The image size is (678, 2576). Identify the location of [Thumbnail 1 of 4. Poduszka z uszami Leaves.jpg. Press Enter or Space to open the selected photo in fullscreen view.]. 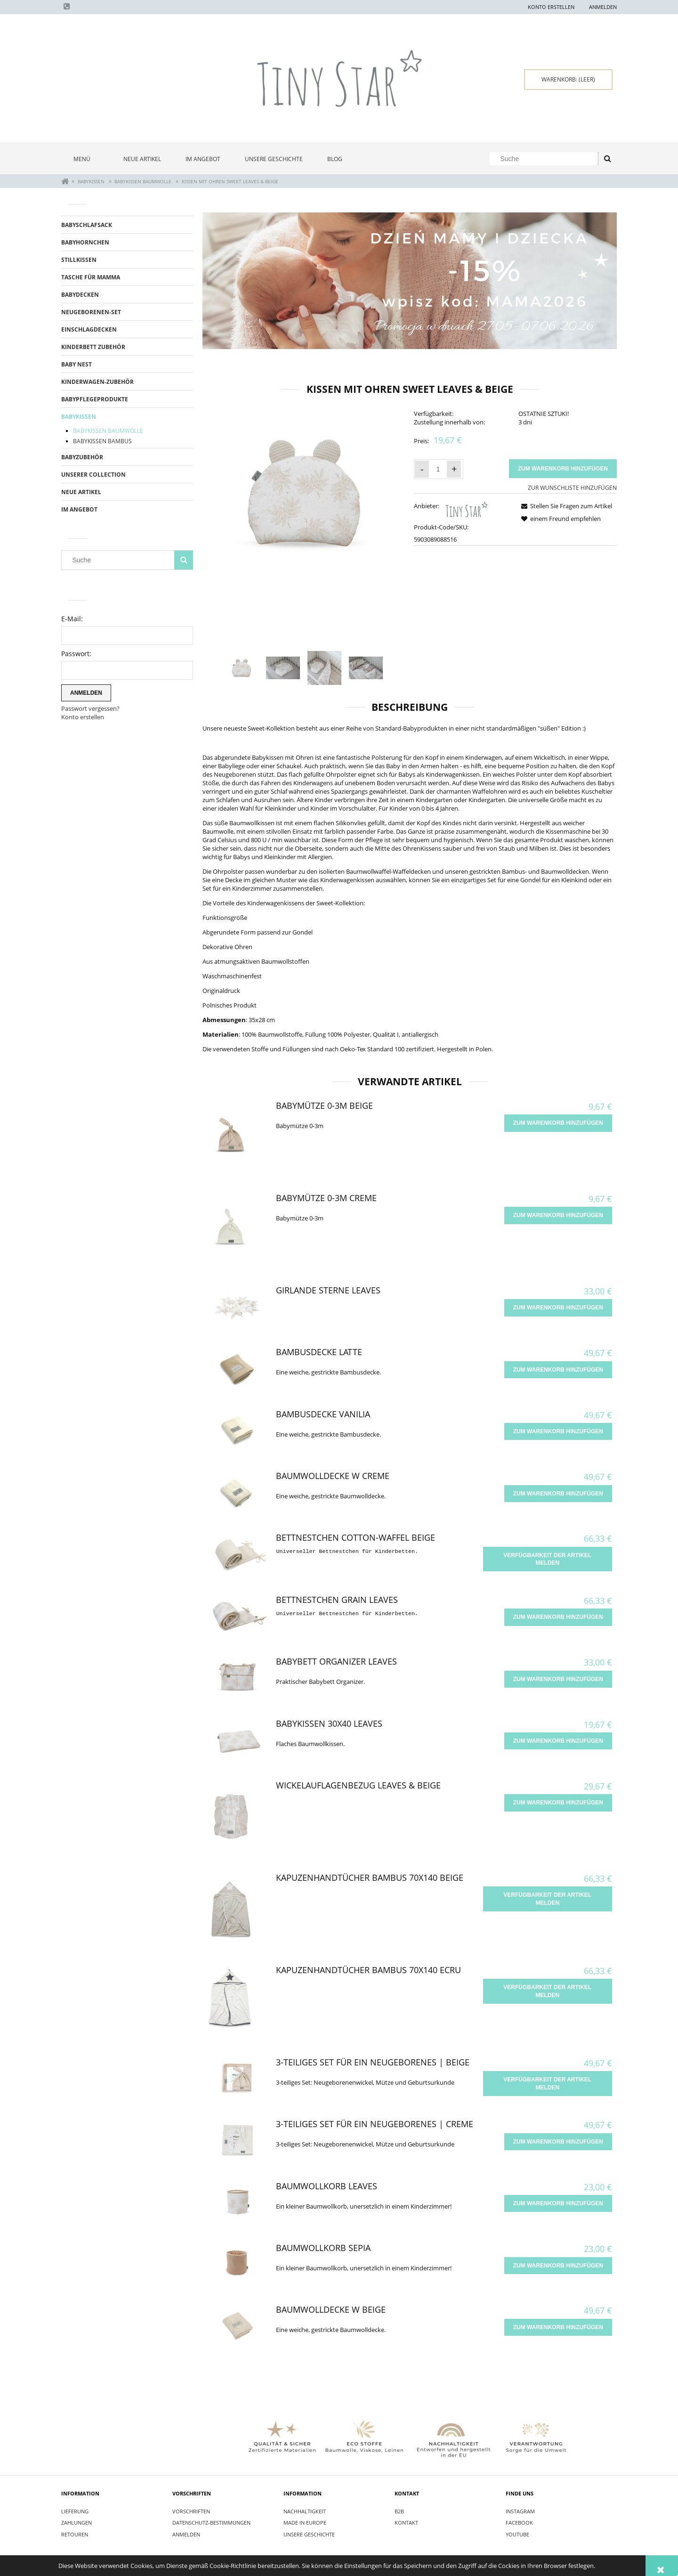
(241, 668).